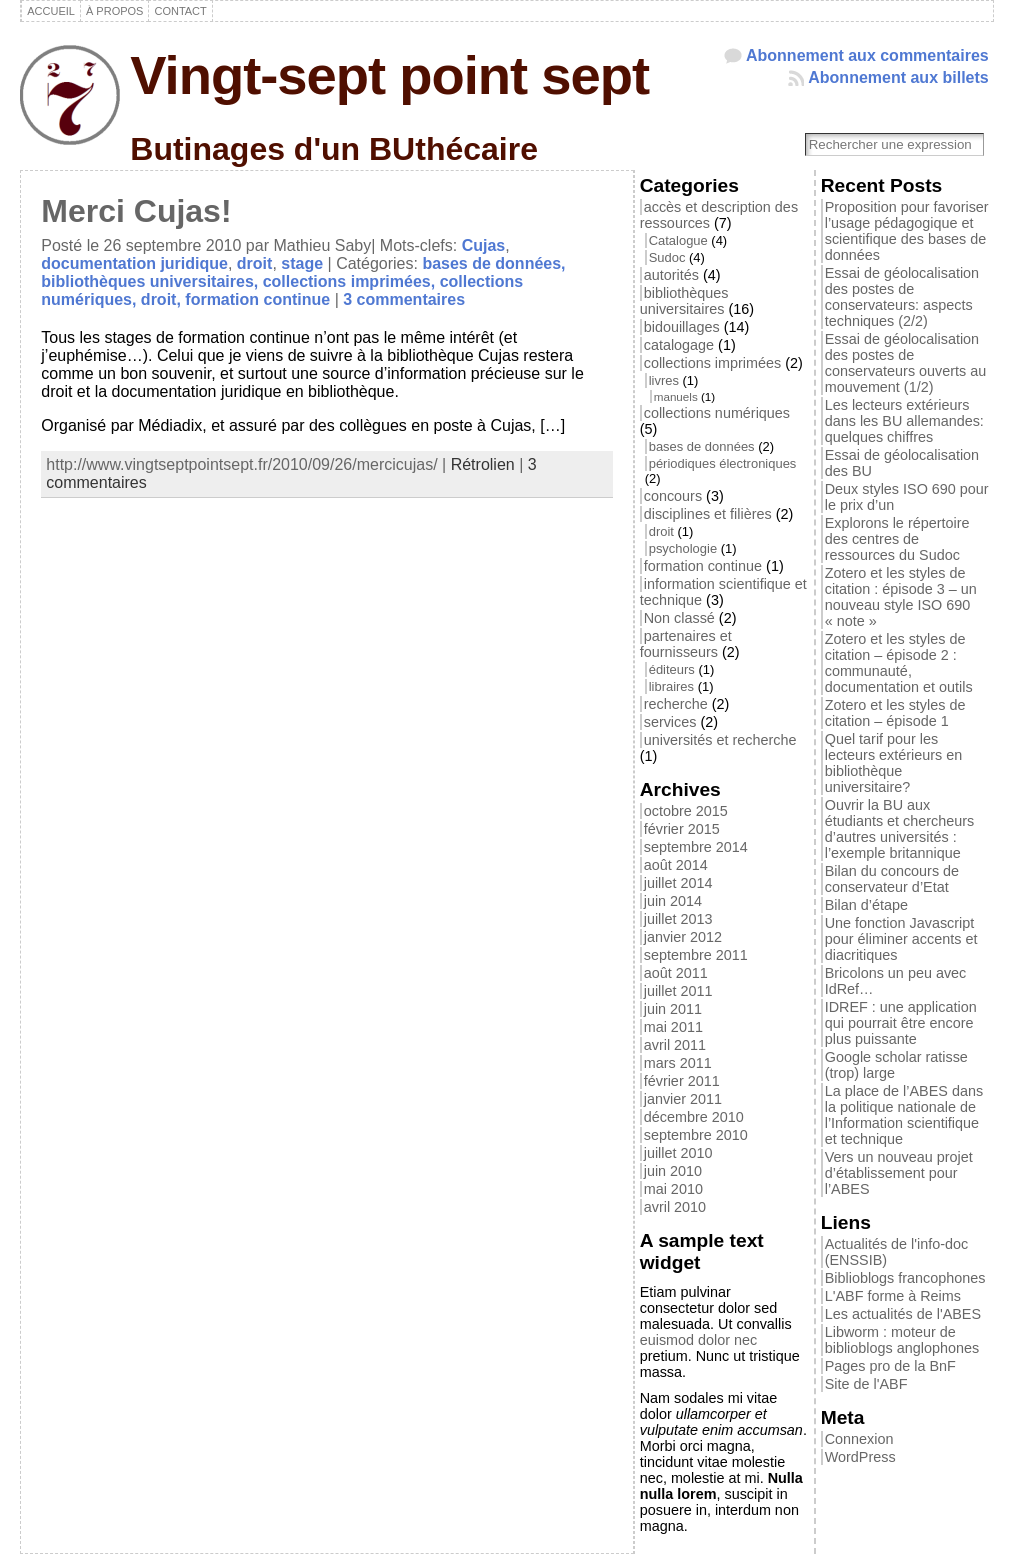 This screenshot has height=1554, width=1014. Describe the element at coordinates (483, 464) in the screenshot. I see `Rétrolien` at that location.